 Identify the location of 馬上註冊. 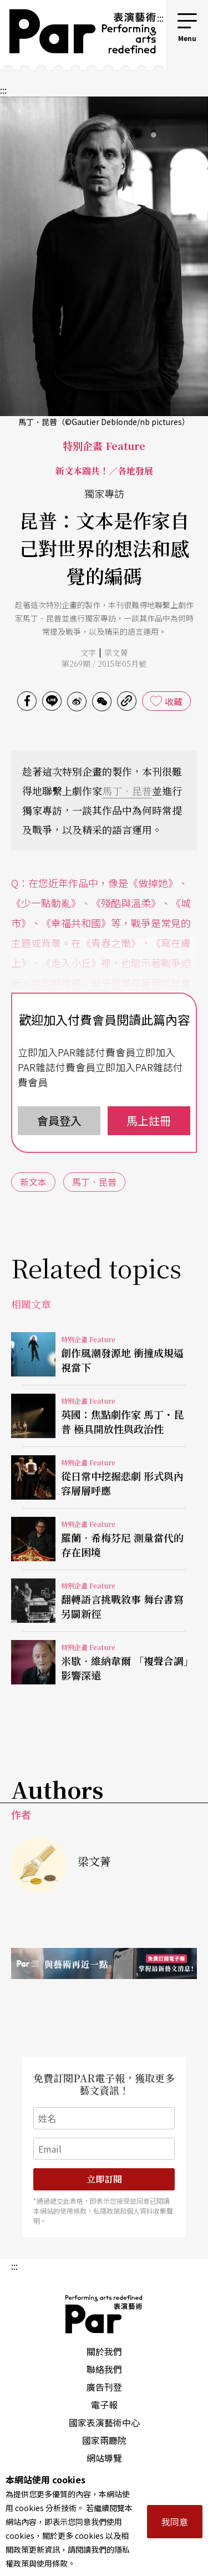
(148, 1120).